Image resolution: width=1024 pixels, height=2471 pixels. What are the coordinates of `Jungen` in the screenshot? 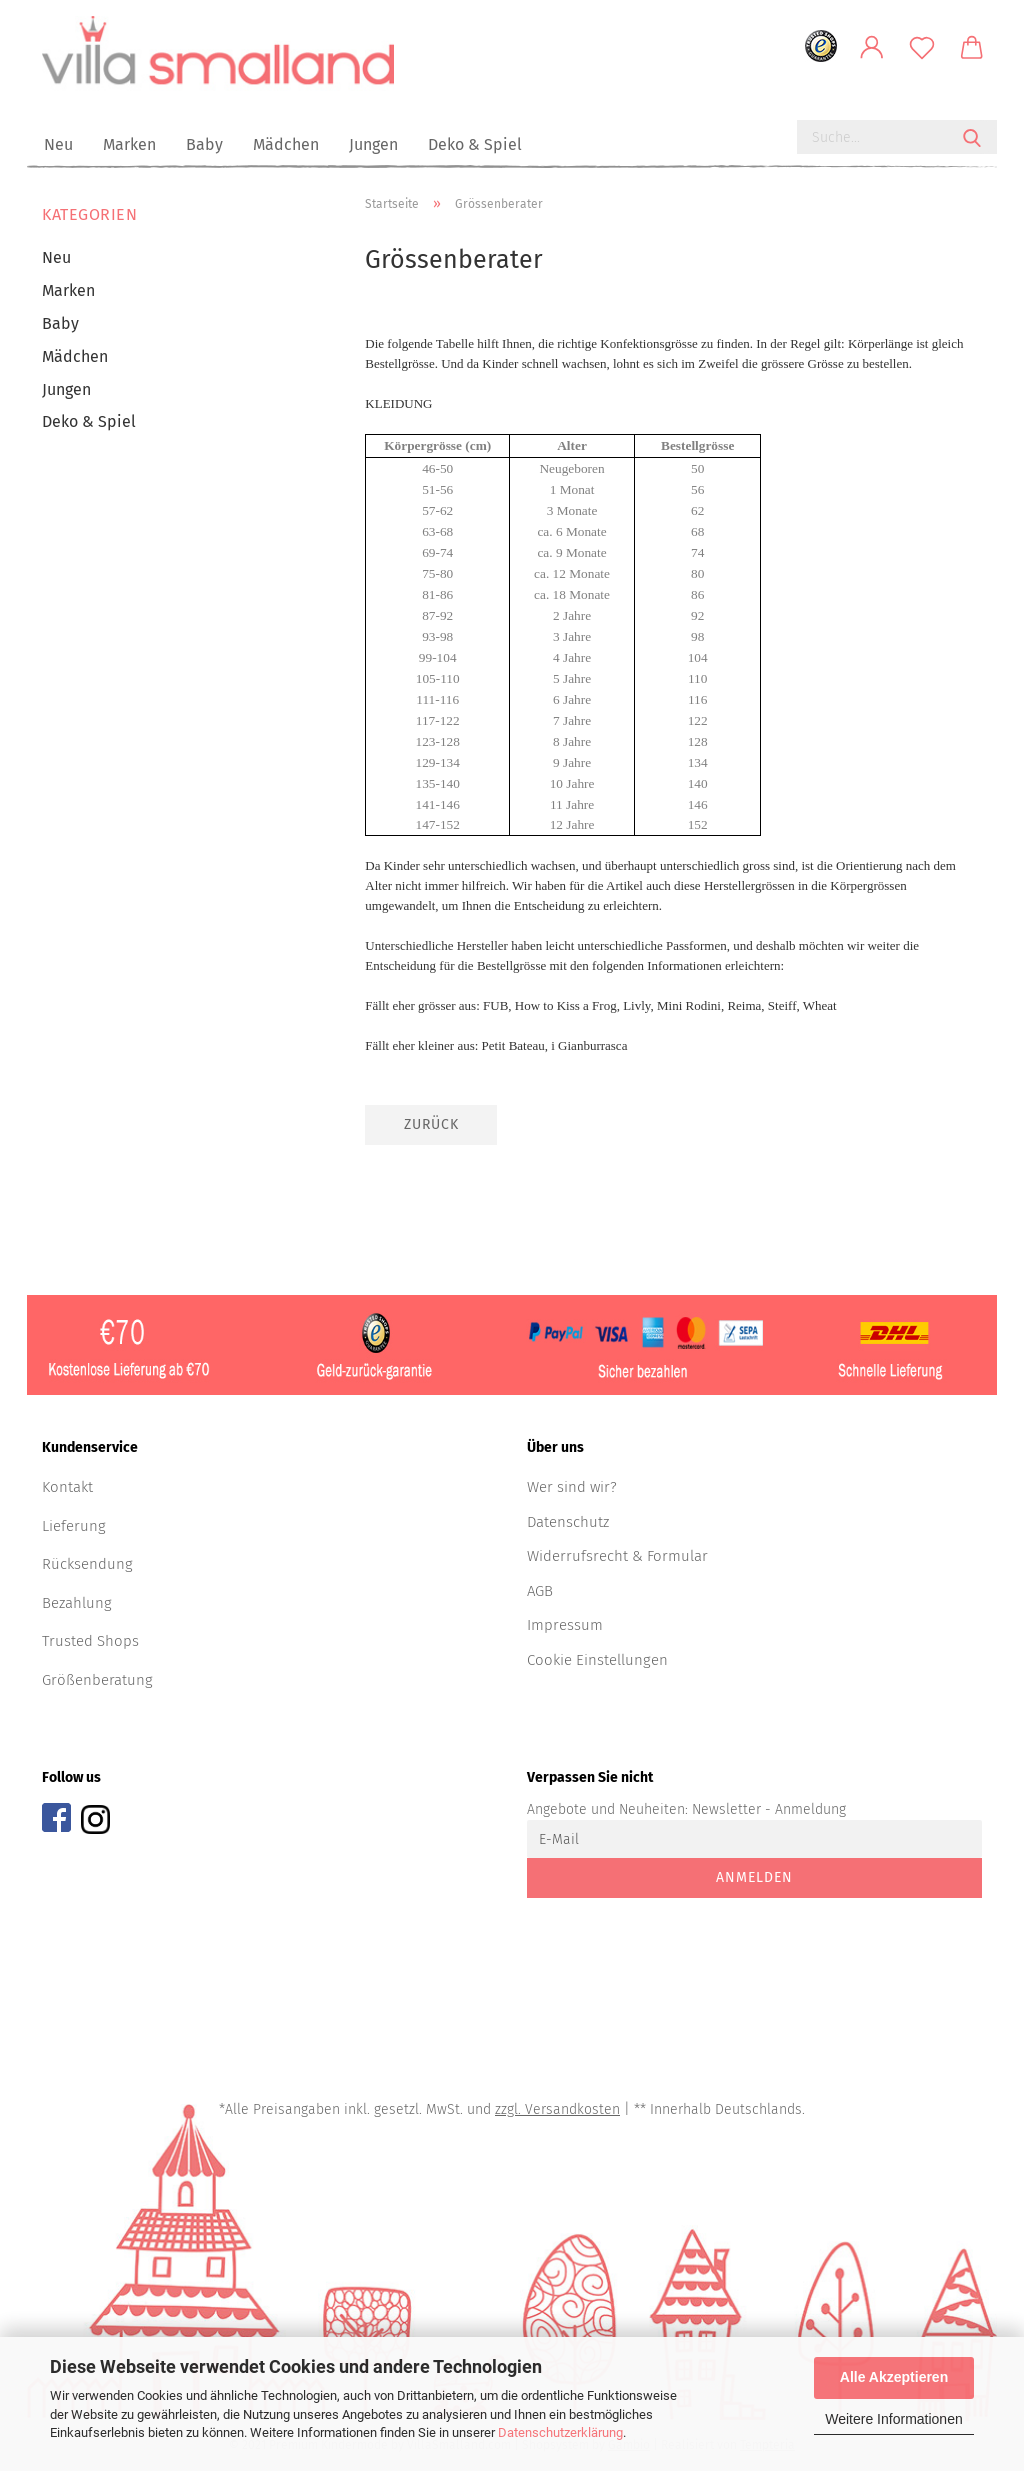 It's located at (373, 144).